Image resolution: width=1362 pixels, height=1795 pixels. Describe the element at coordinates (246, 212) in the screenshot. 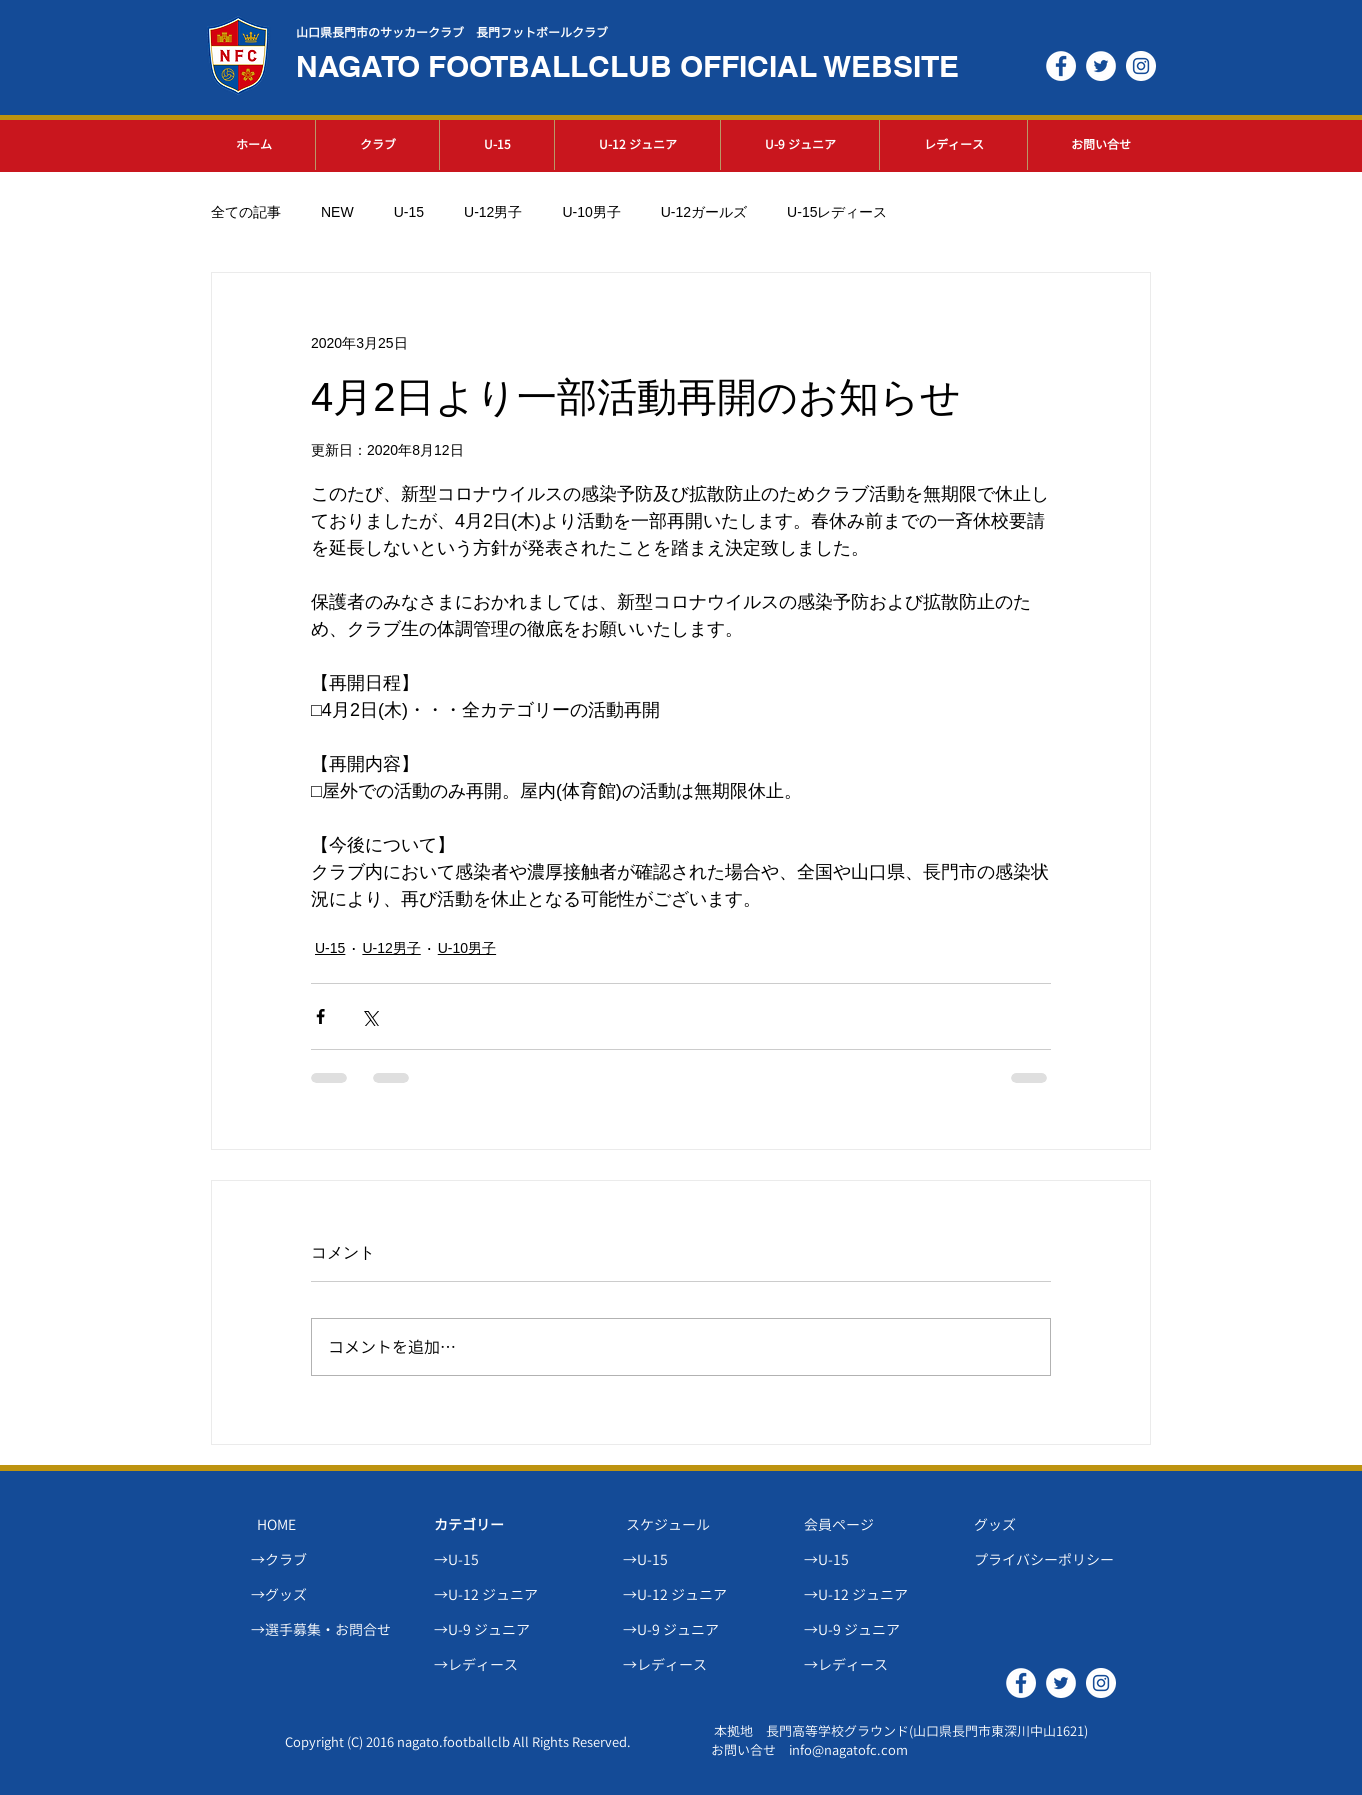

I see `全ての記事` at that location.